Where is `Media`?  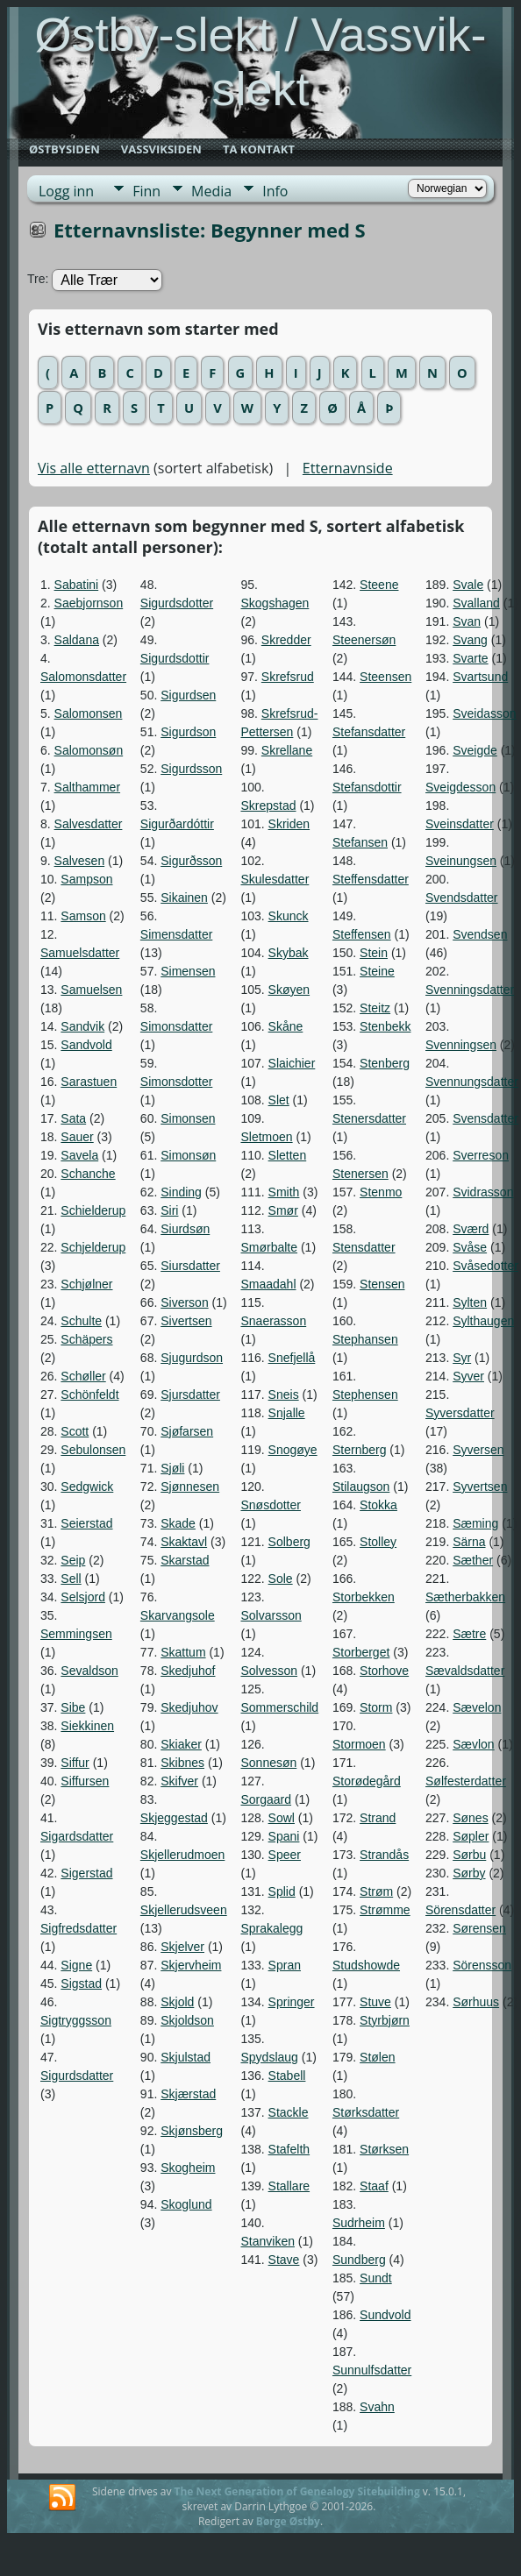 Media is located at coordinates (211, 191).